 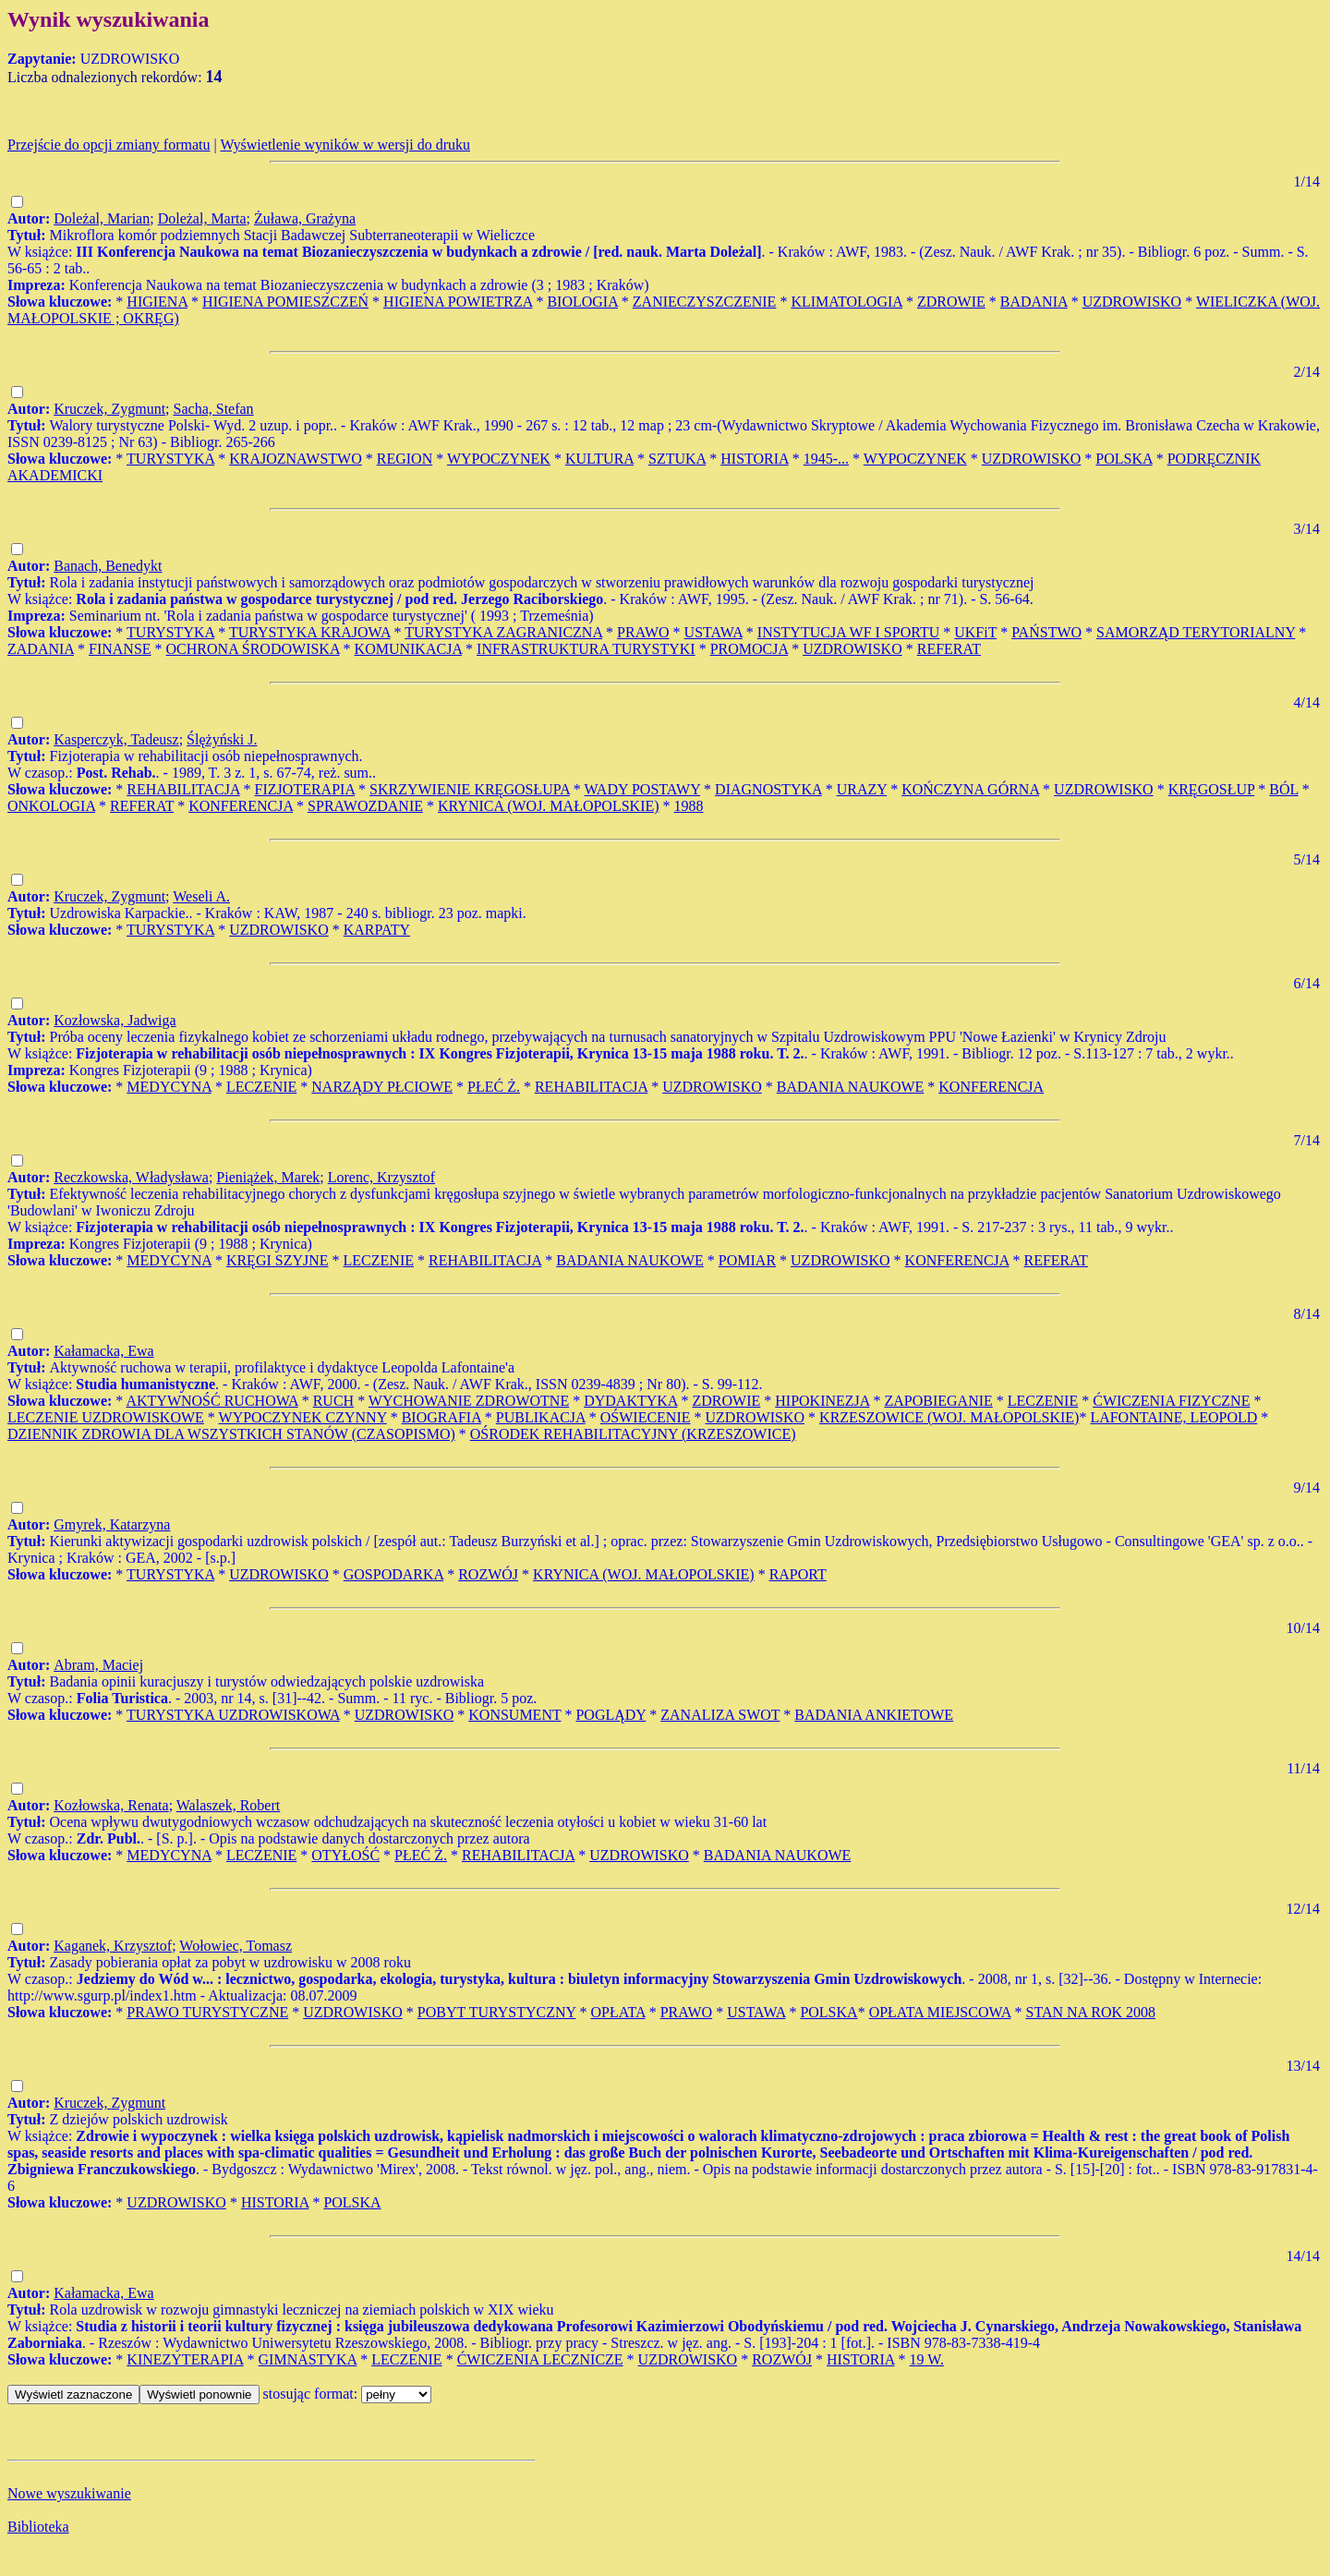 What do you see at coordinates (754, 458) in the screenshot?
I see `HISTORIA` at bounding box center [754, 458].